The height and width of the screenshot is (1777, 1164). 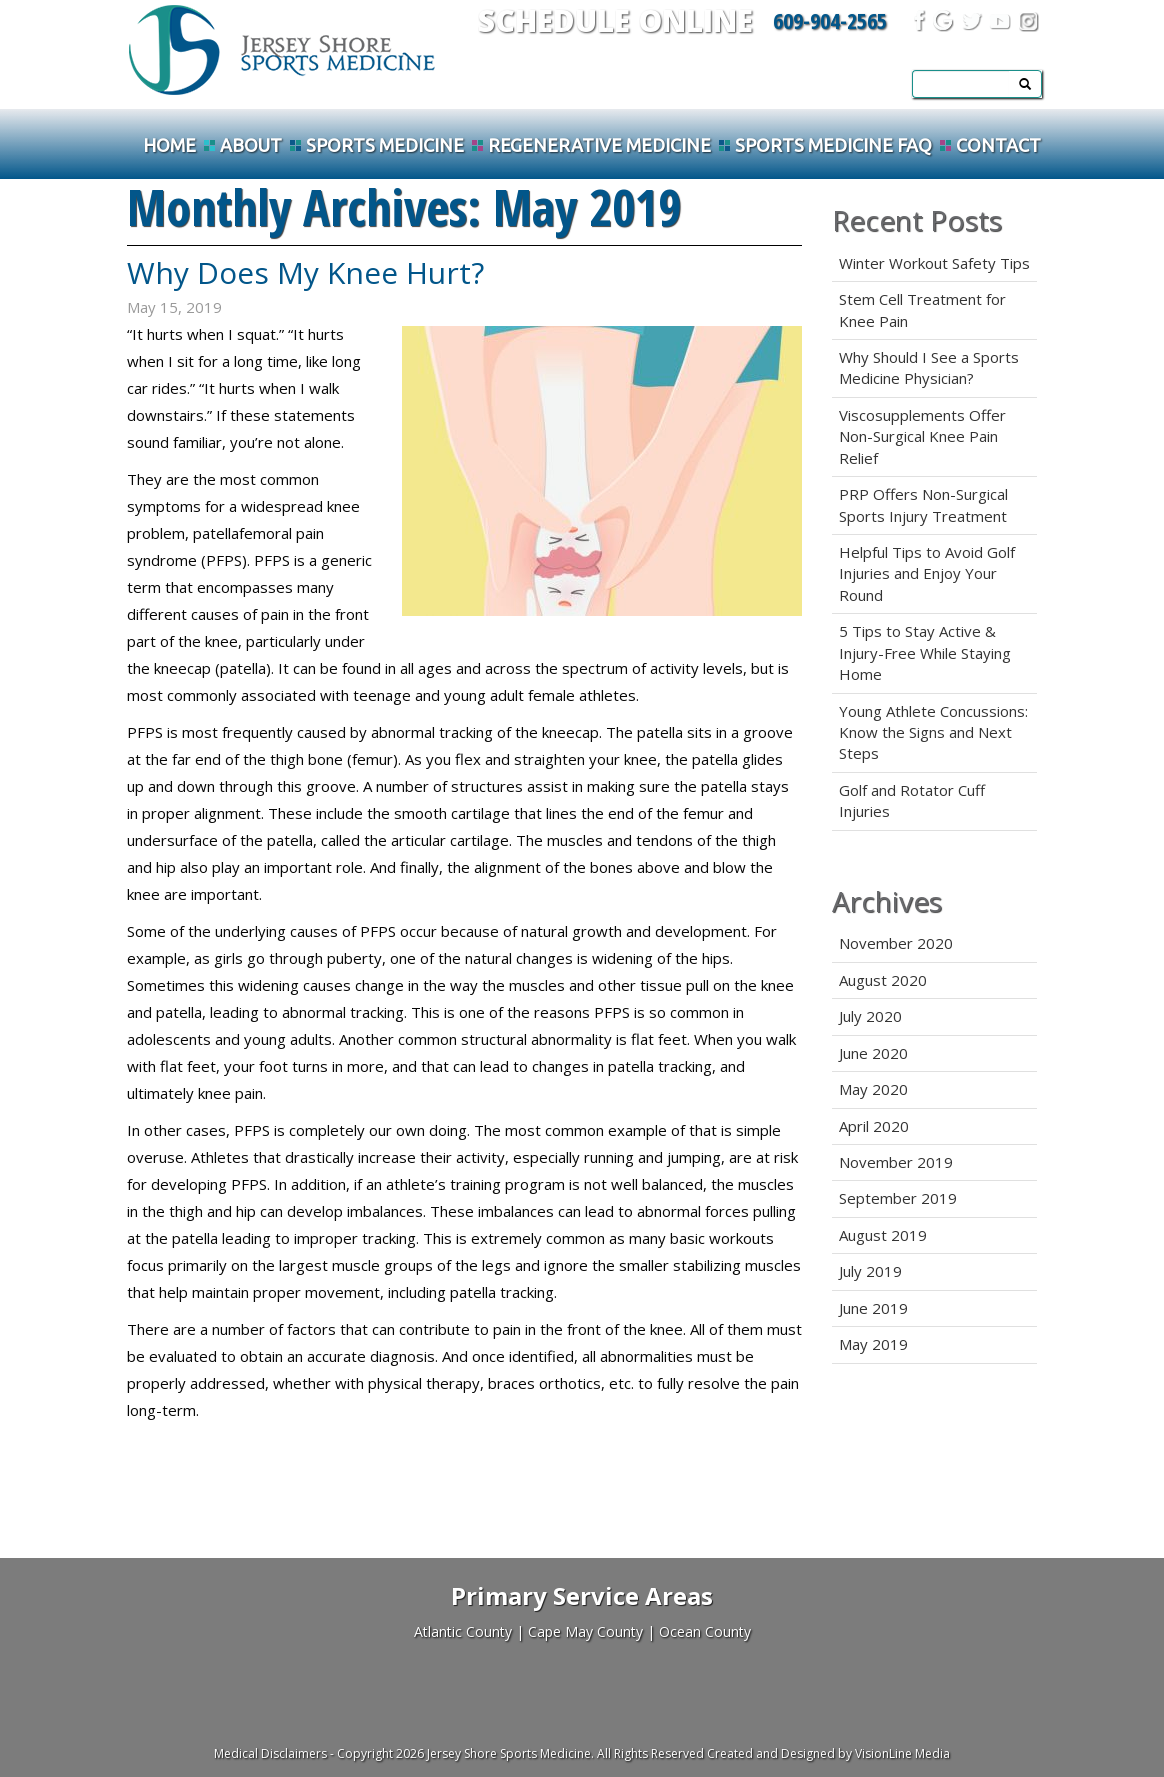 I want to click on Why Should I See a Sports Medicine Physician?, so click(x=929, y=367).